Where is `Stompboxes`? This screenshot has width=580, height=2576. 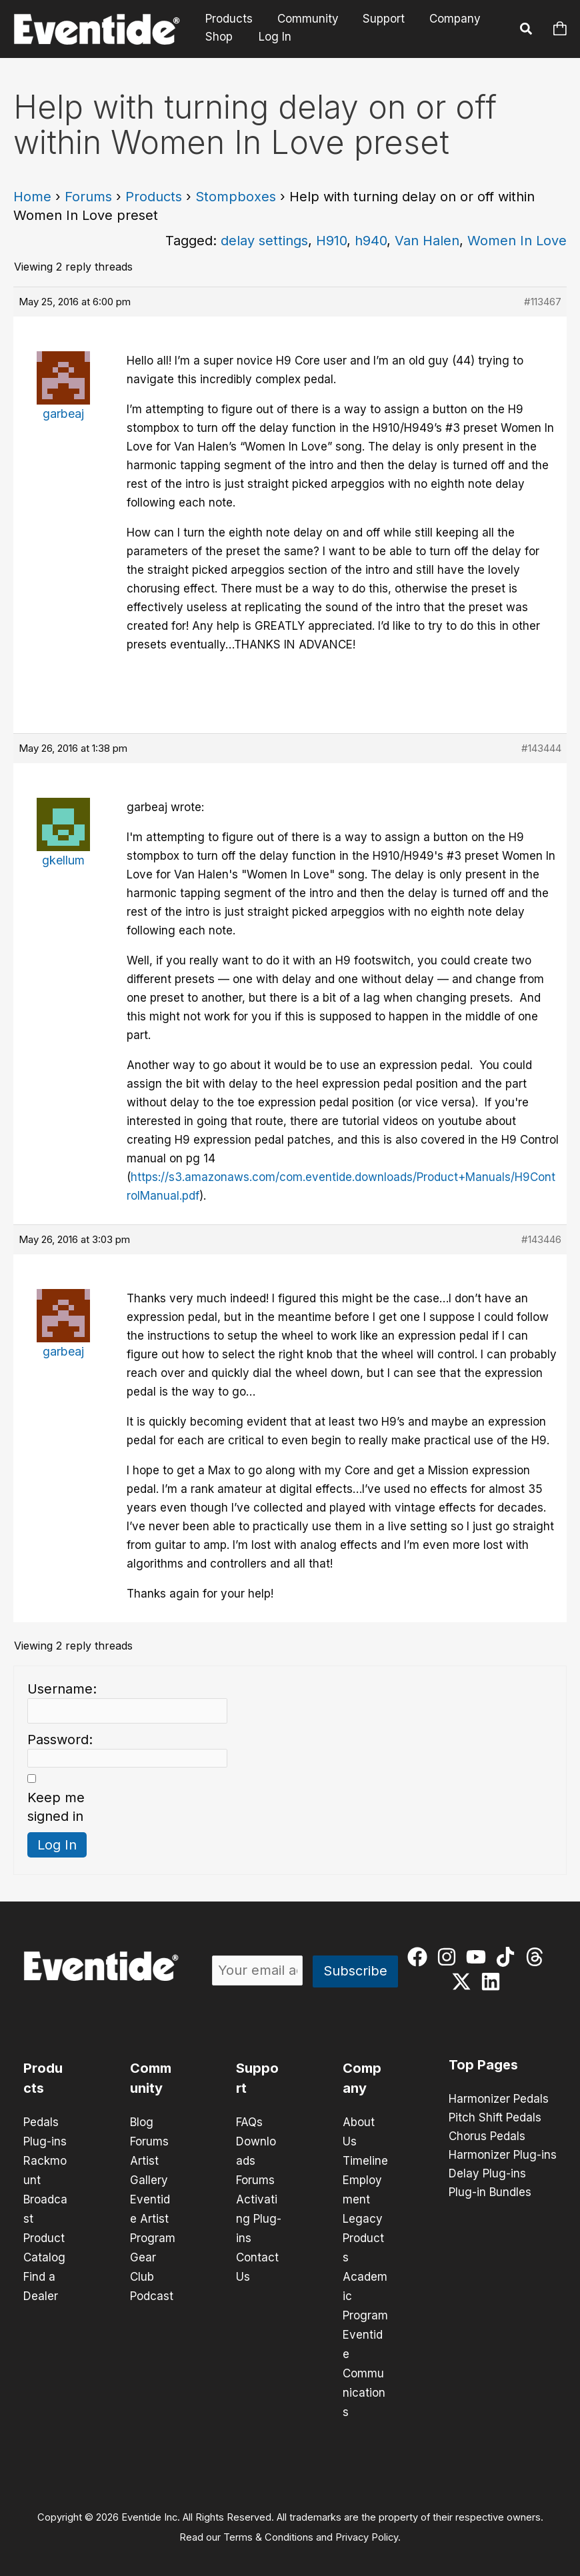
Stompboxes is located at coordinates (235, 197).